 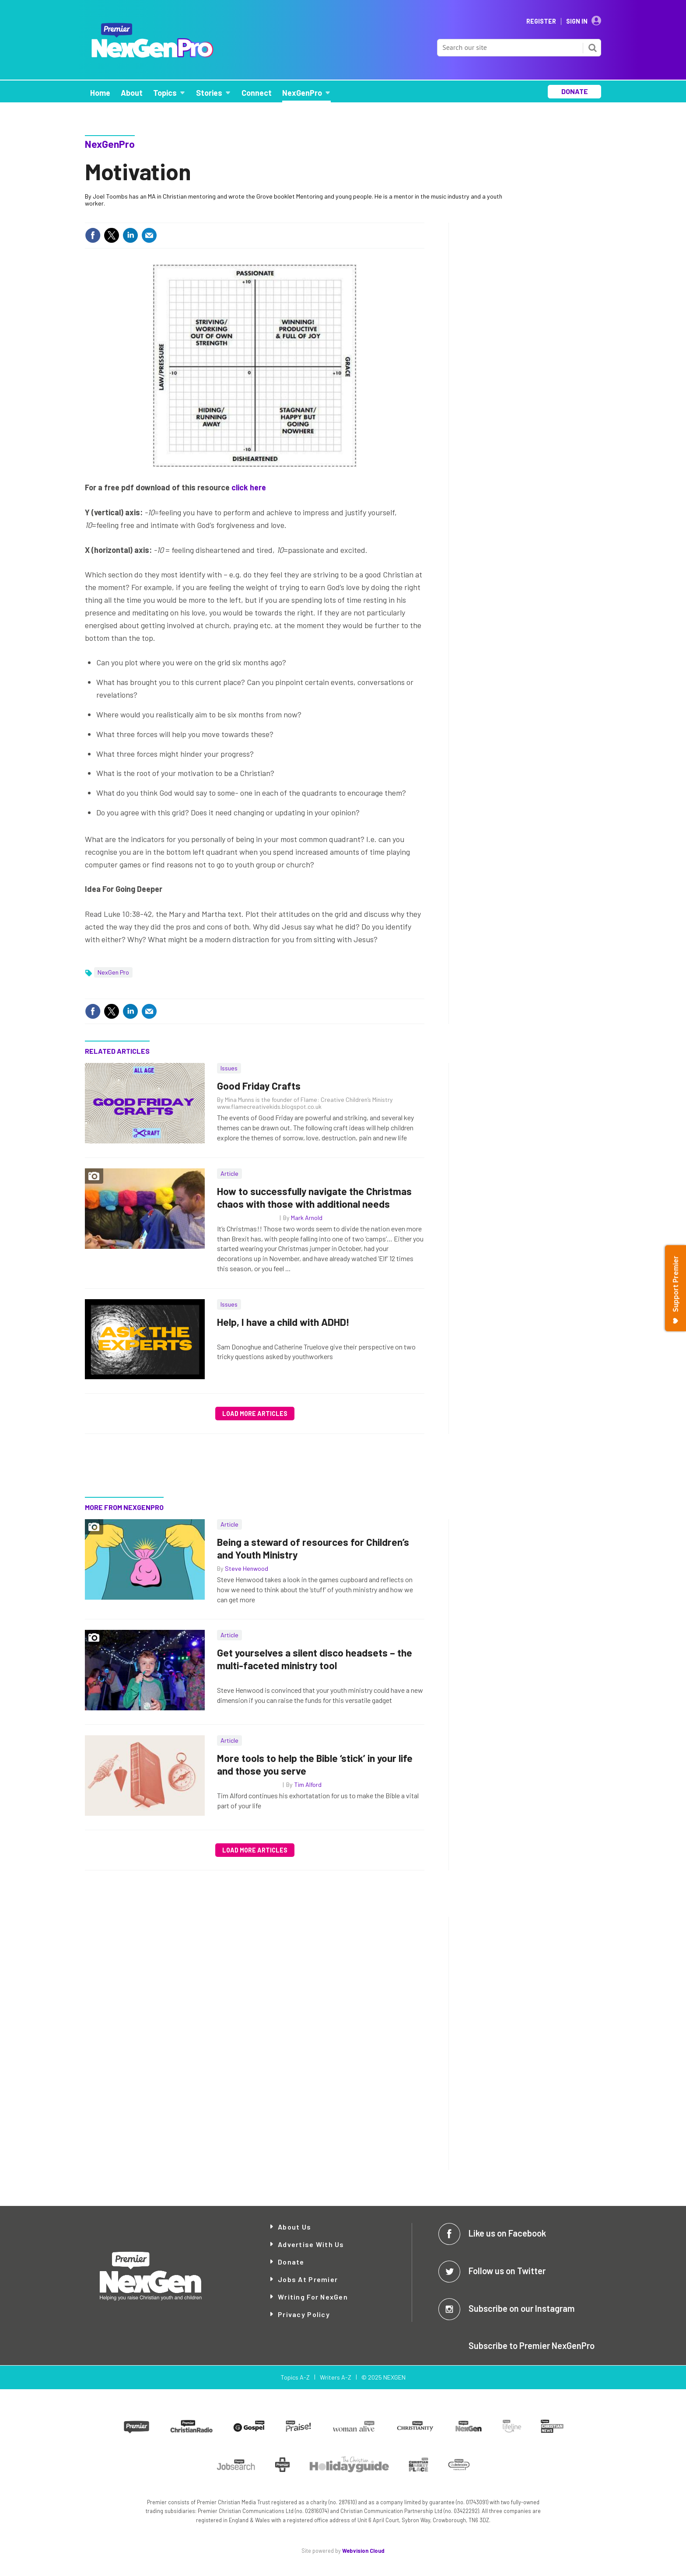 I want to click on Load more articles, so click(x=254, y=1413).